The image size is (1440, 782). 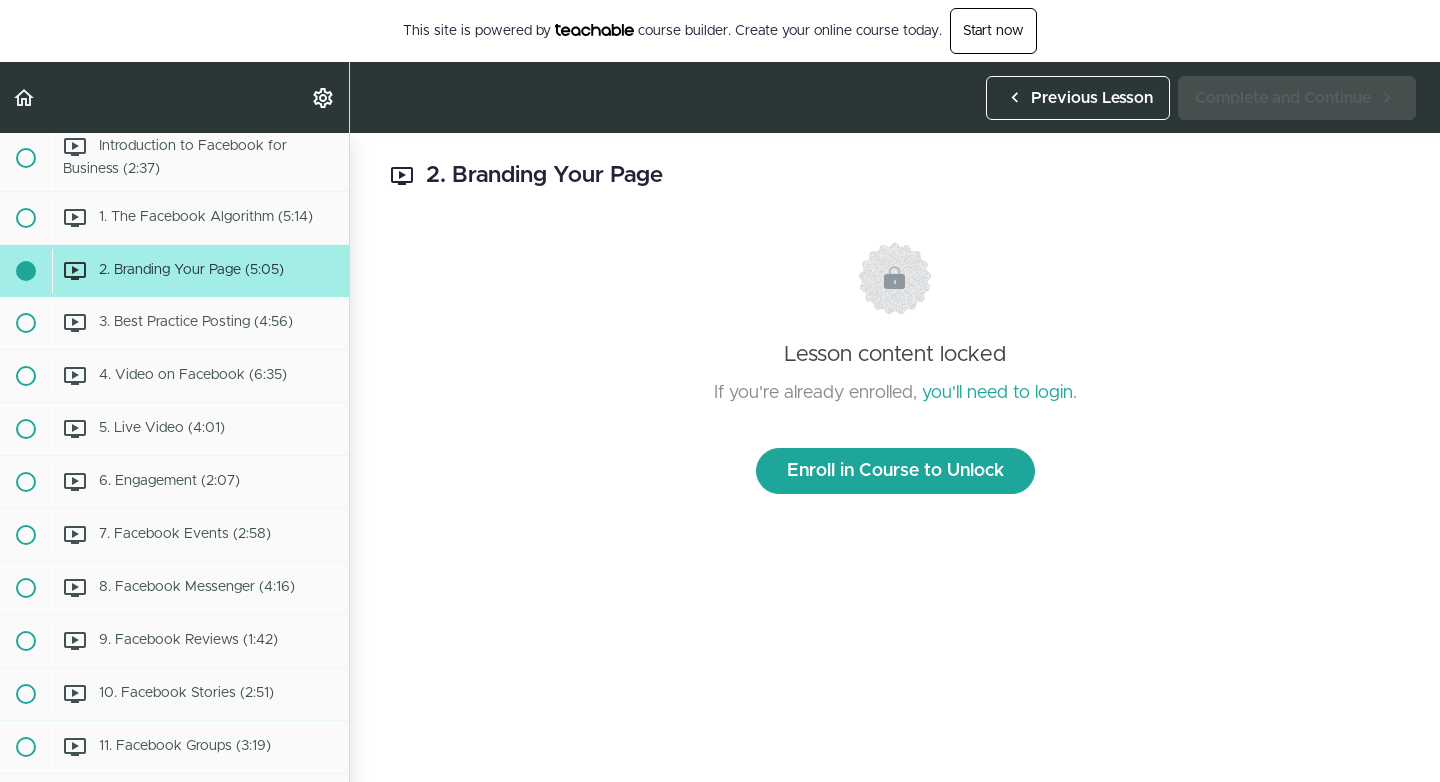 What do you see at coordinates (997, 393) in the screenshot?
I see `you'll need to login` at bounding box center [997, 393].